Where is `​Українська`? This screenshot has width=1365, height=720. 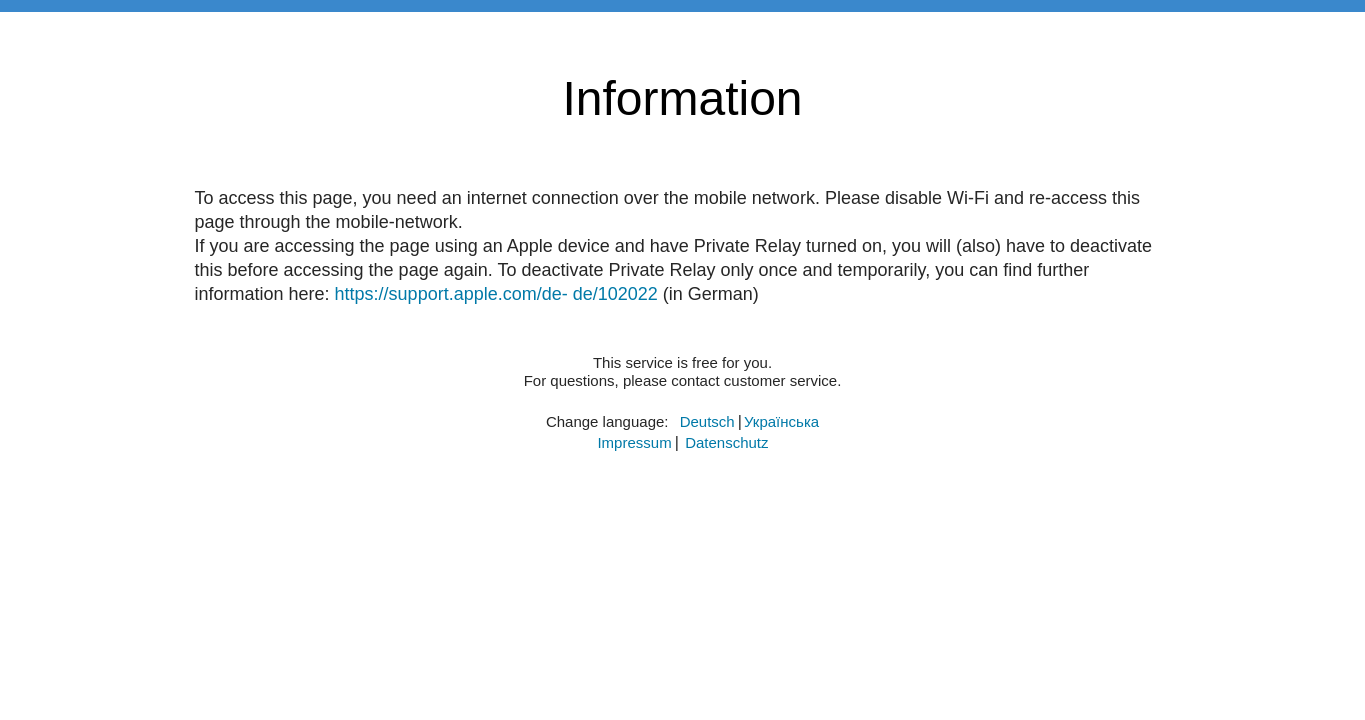
​Українська is located at coordinates (781, 421).